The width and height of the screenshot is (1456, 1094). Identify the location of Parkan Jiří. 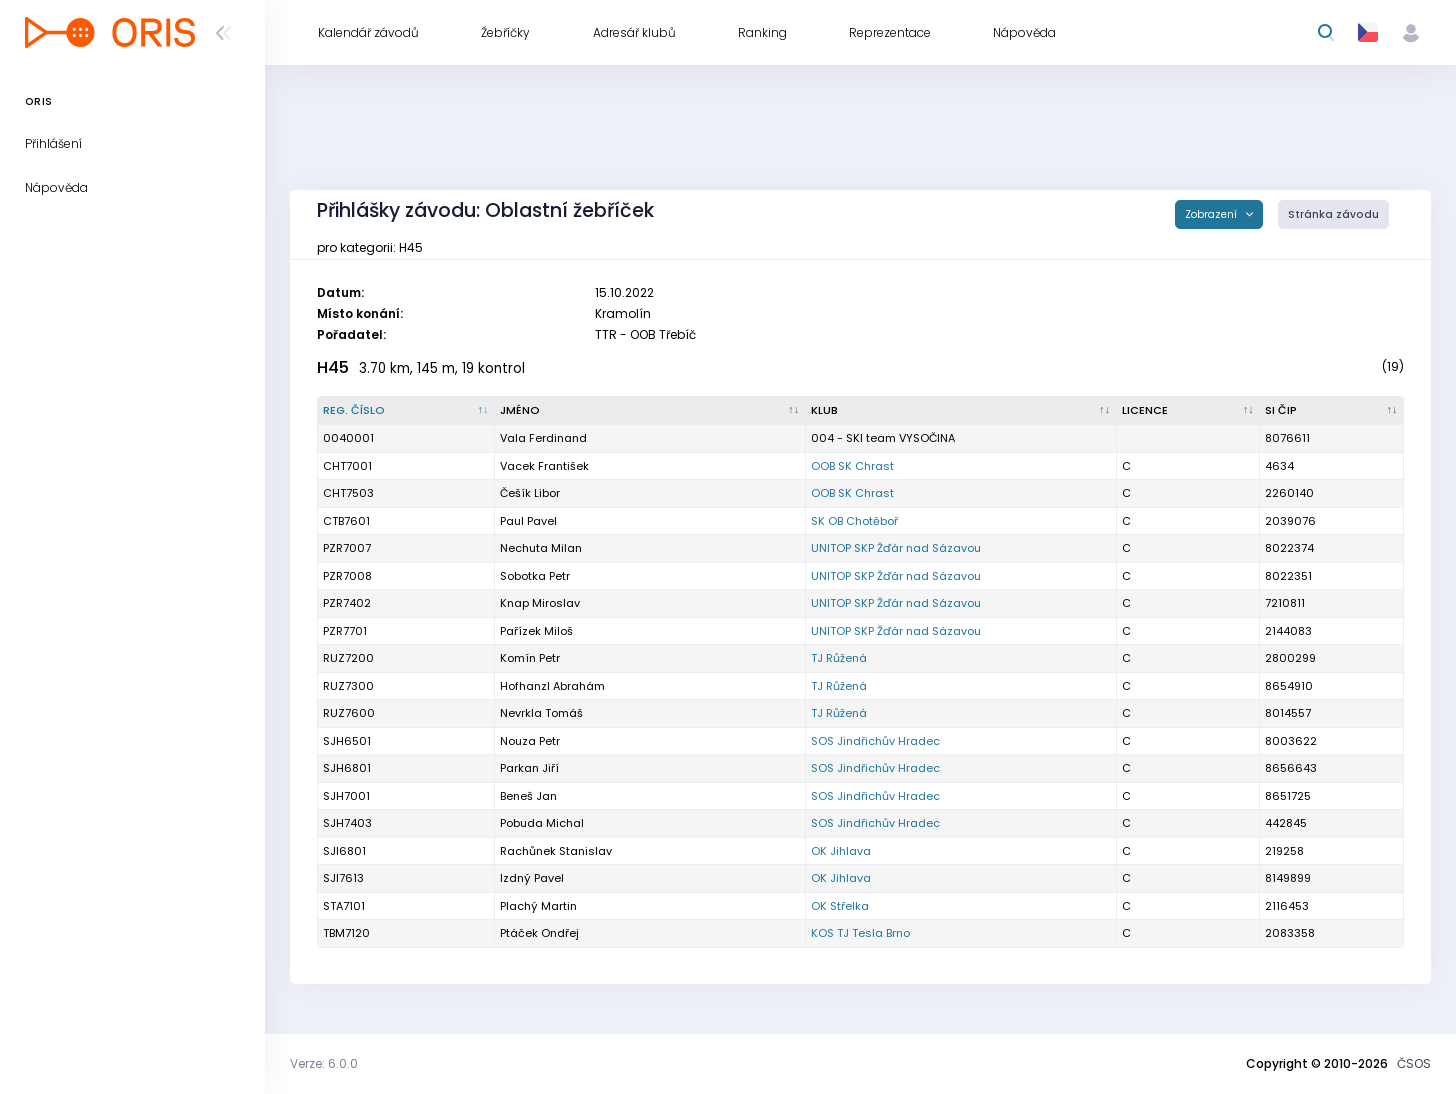
(529, 768).